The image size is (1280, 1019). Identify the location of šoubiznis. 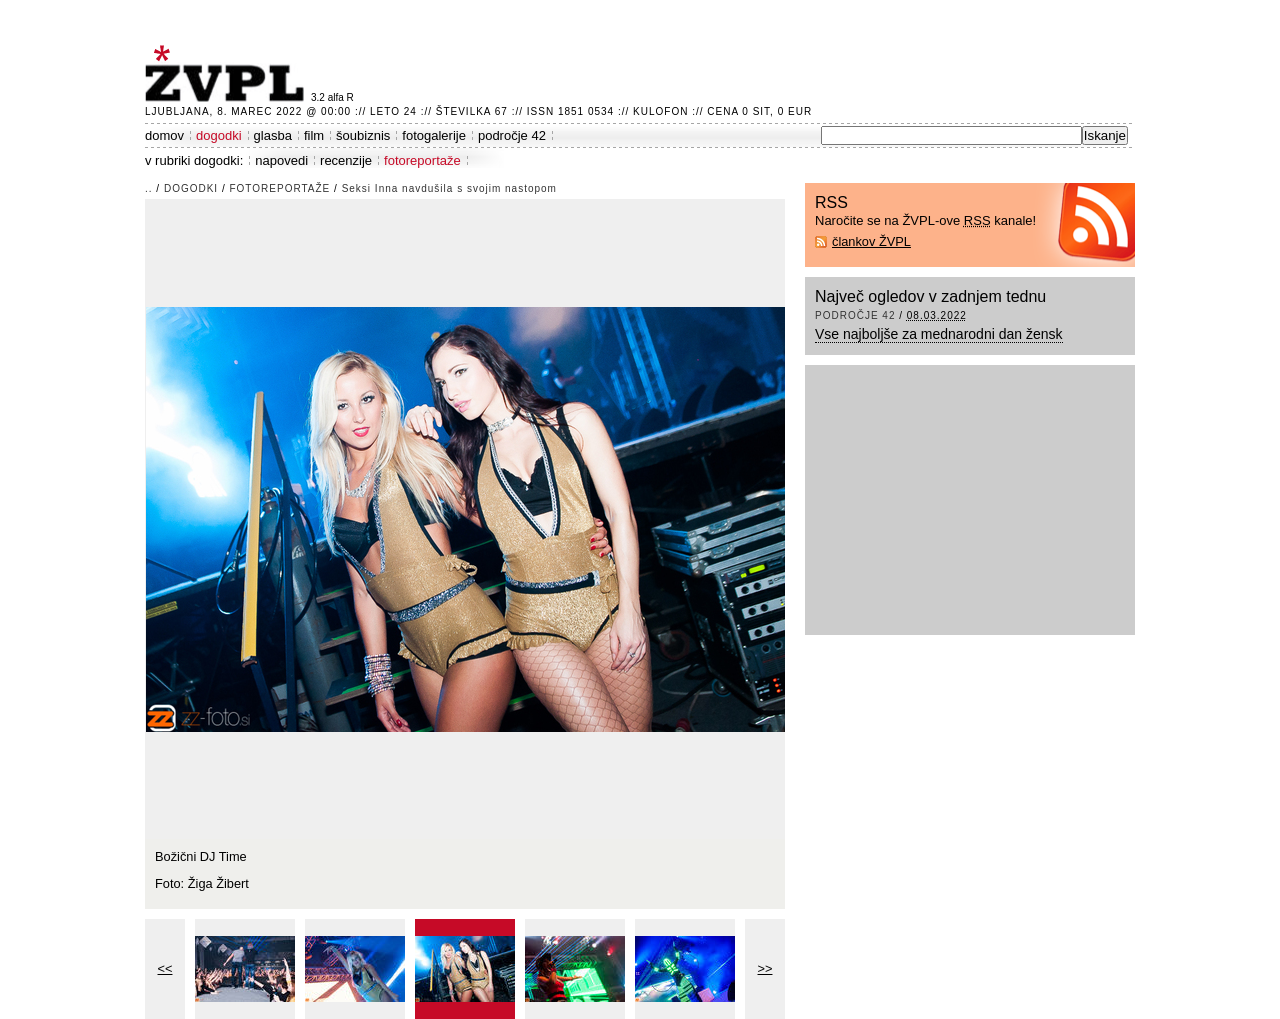
(363, 135).